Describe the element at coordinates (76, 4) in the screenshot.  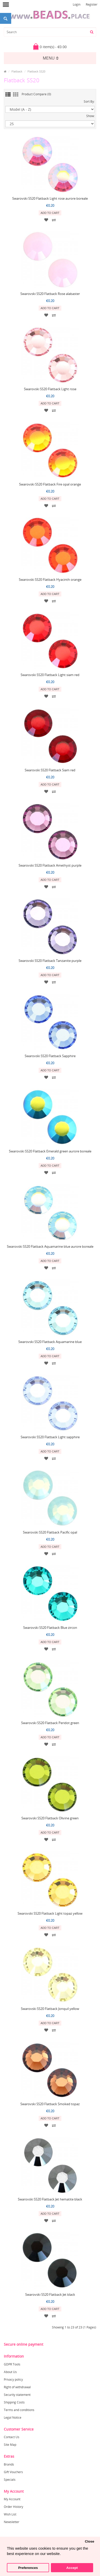
I see `Login` at that location.